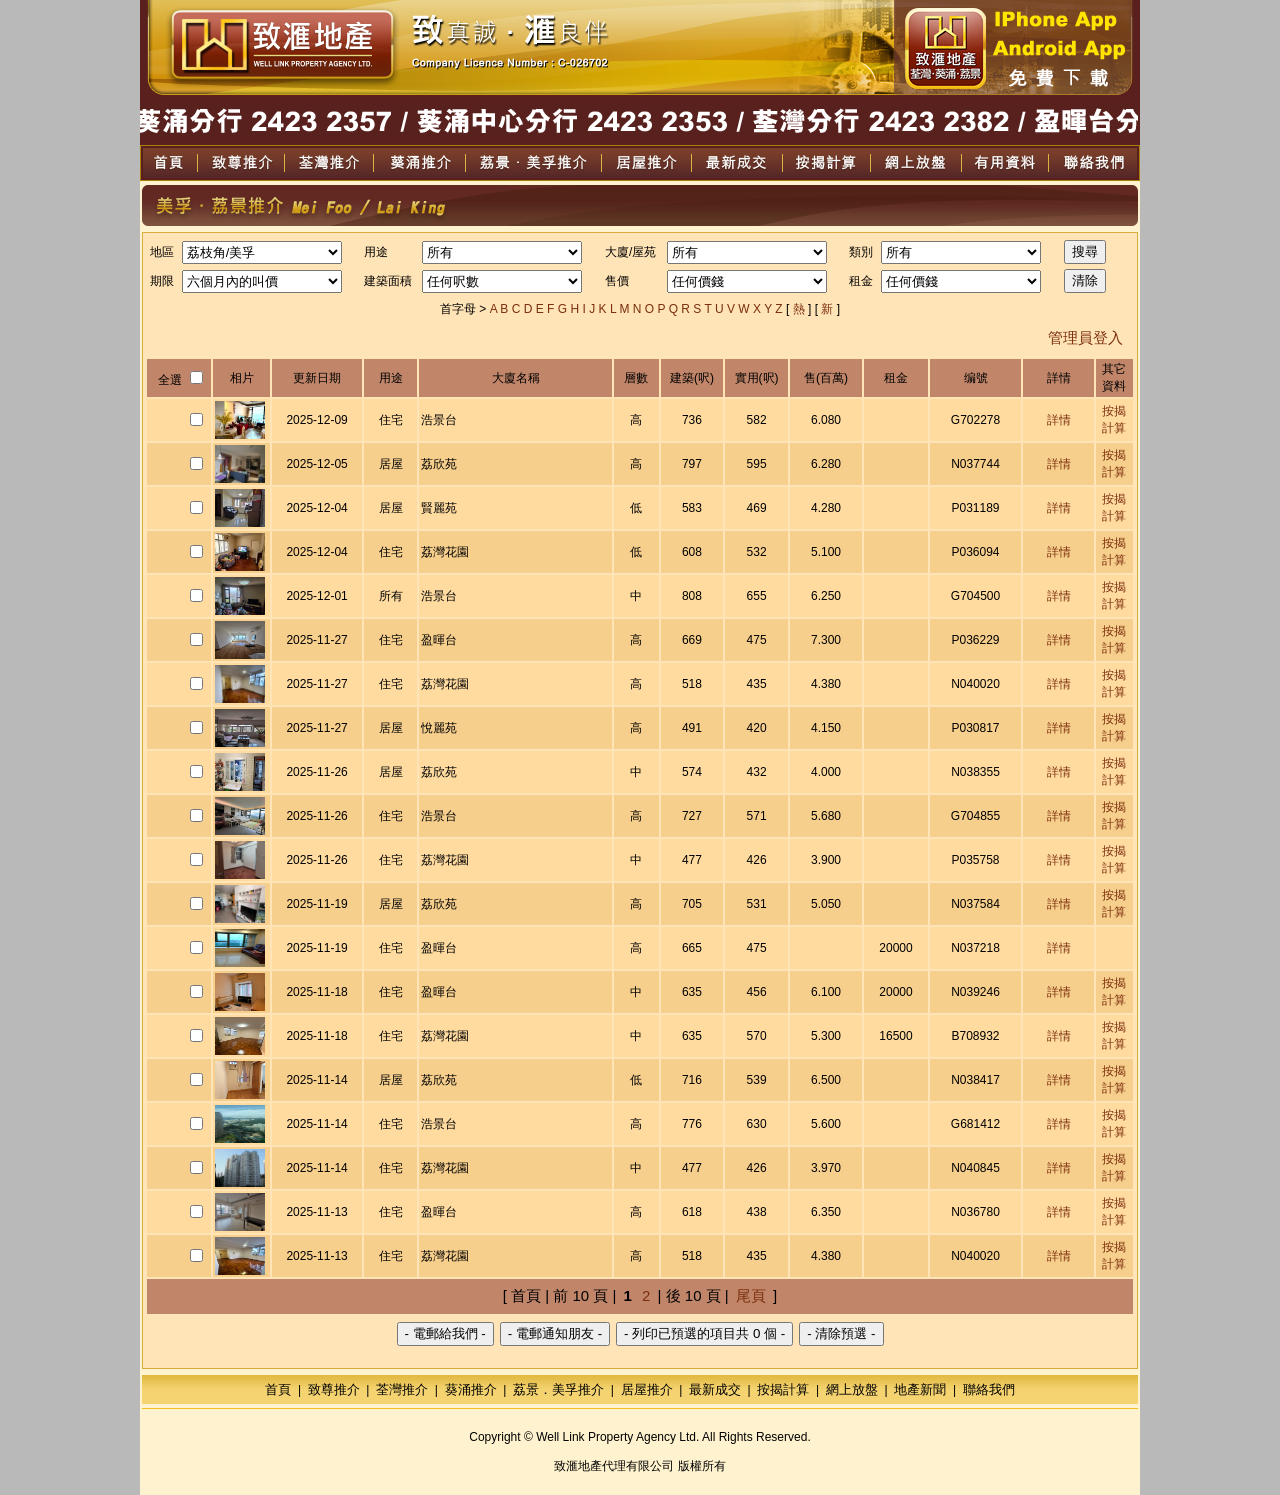 Image resolution: width=1280 pixels, height=1495 pixels. What do you see at coordinates (278, 1389) in the screenshot?
I see `首頁` at bounding box center [278, 1389].